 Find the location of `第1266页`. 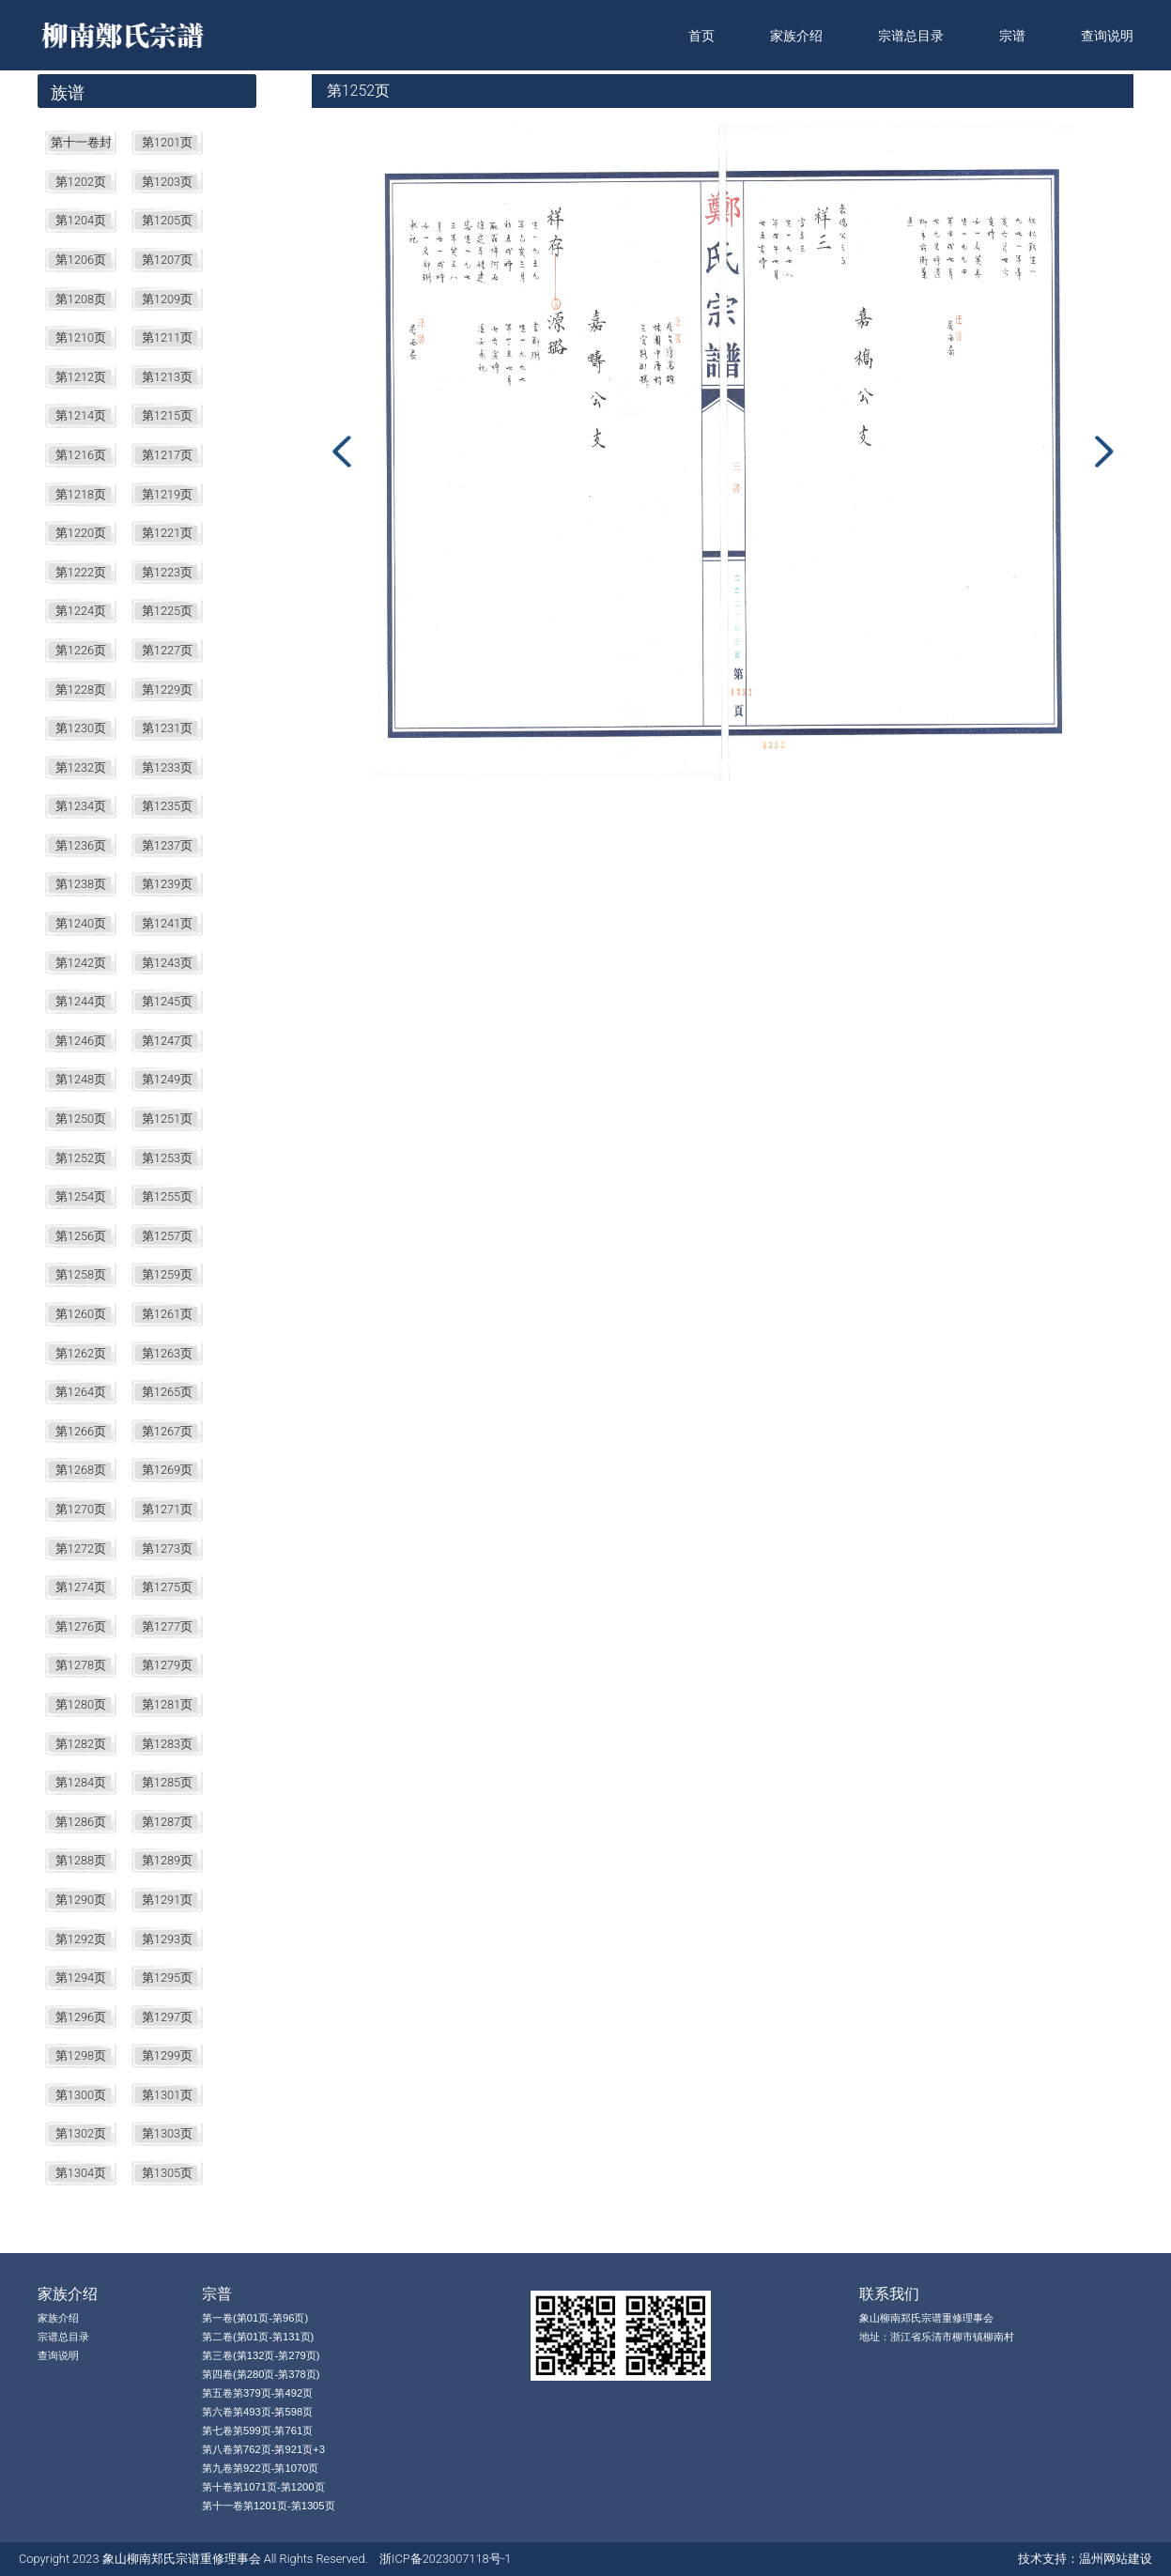

第1266页 is located at coordinates (80, 1431).